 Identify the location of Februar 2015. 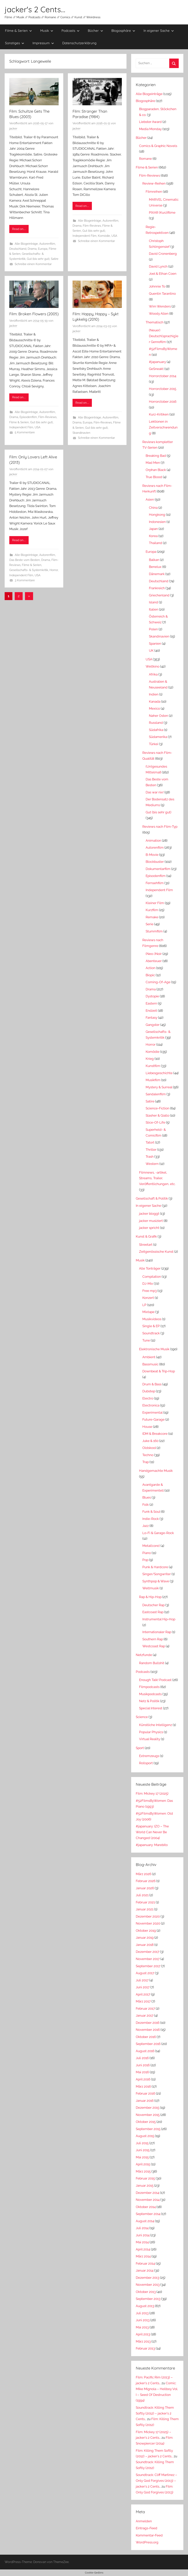
(145, 2178).